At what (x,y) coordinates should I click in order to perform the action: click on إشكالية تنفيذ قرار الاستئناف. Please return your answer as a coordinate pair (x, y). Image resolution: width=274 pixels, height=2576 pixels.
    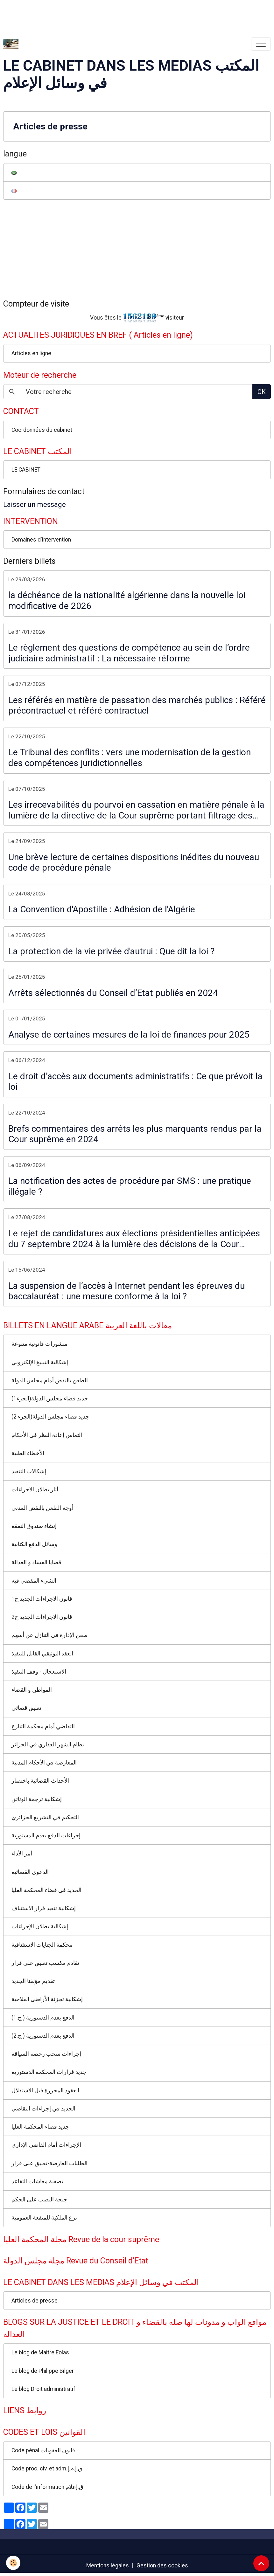
    Looking at the image, I should click on (43, 1908).